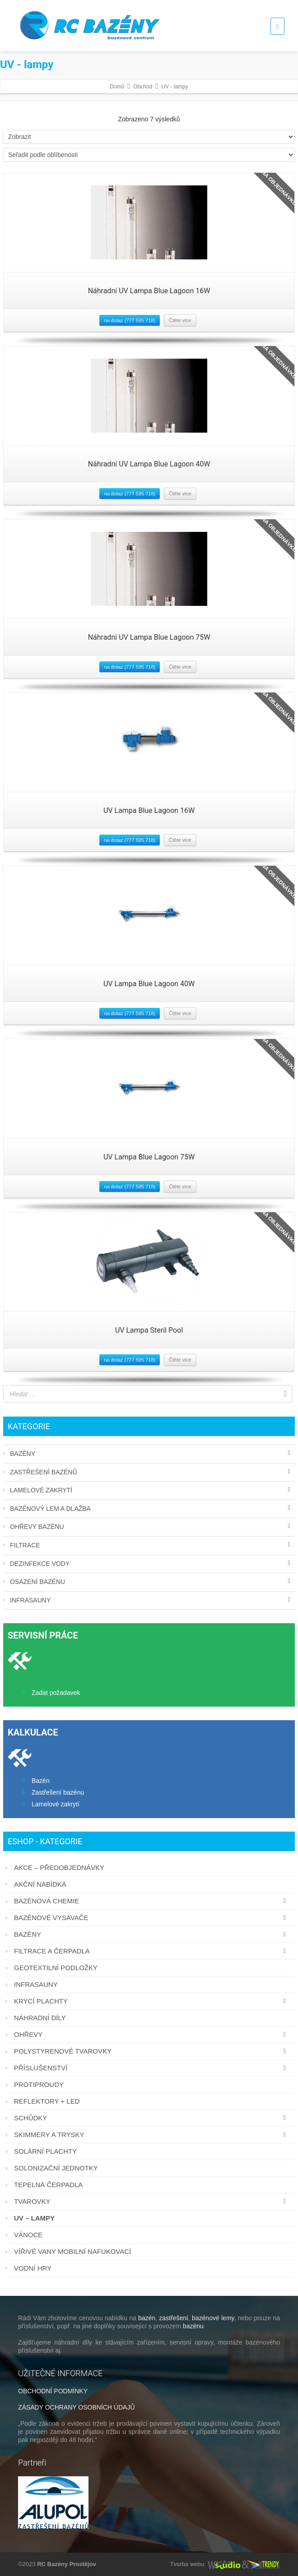  What do you see at coordinates (152, 2068) in the screenshot?
I see `Příslušenství` at bounding box center [152, 2068].